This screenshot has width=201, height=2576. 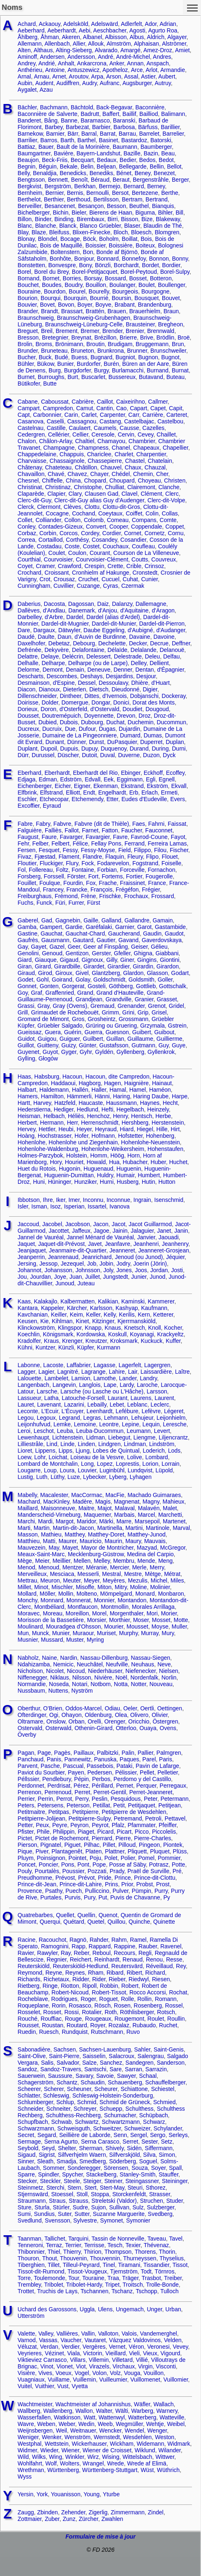 I want to click on Weijnsbergen, so click(x=35, y=2430).